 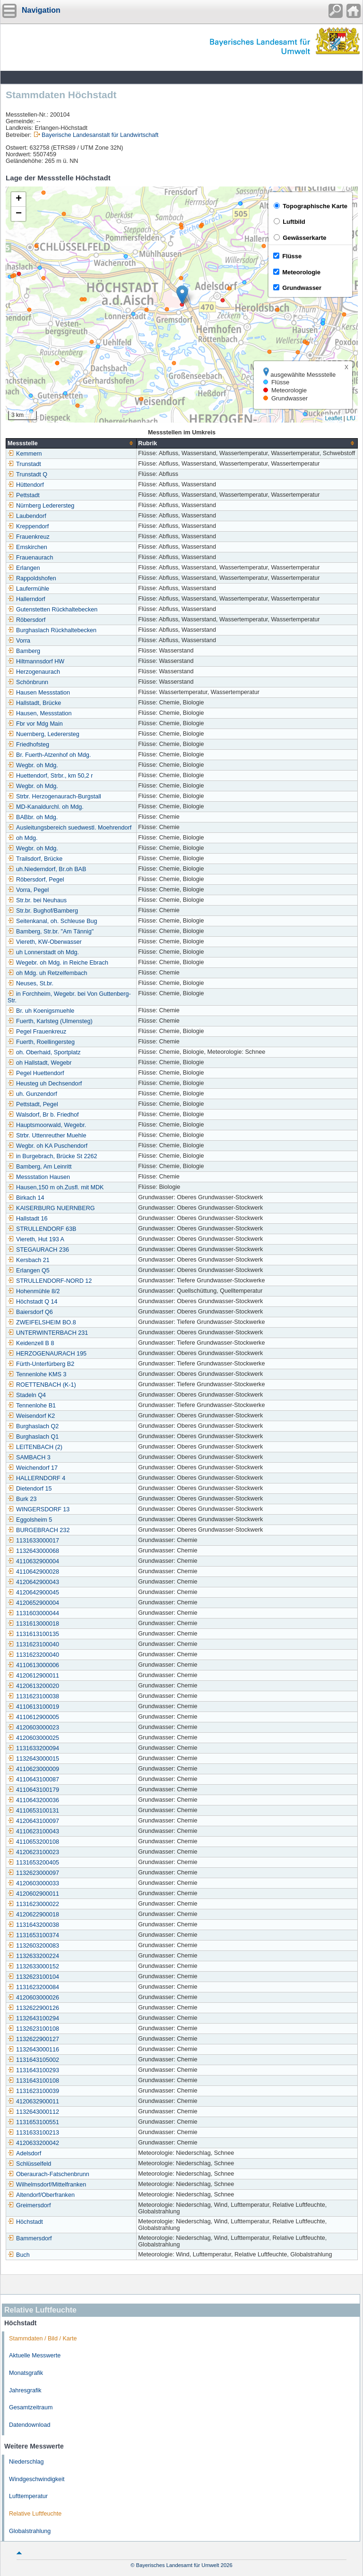 What do you see at coordinates (33, 1634) in the screenshot?
I see `1131613100135` at bounding box center [33, 1634].